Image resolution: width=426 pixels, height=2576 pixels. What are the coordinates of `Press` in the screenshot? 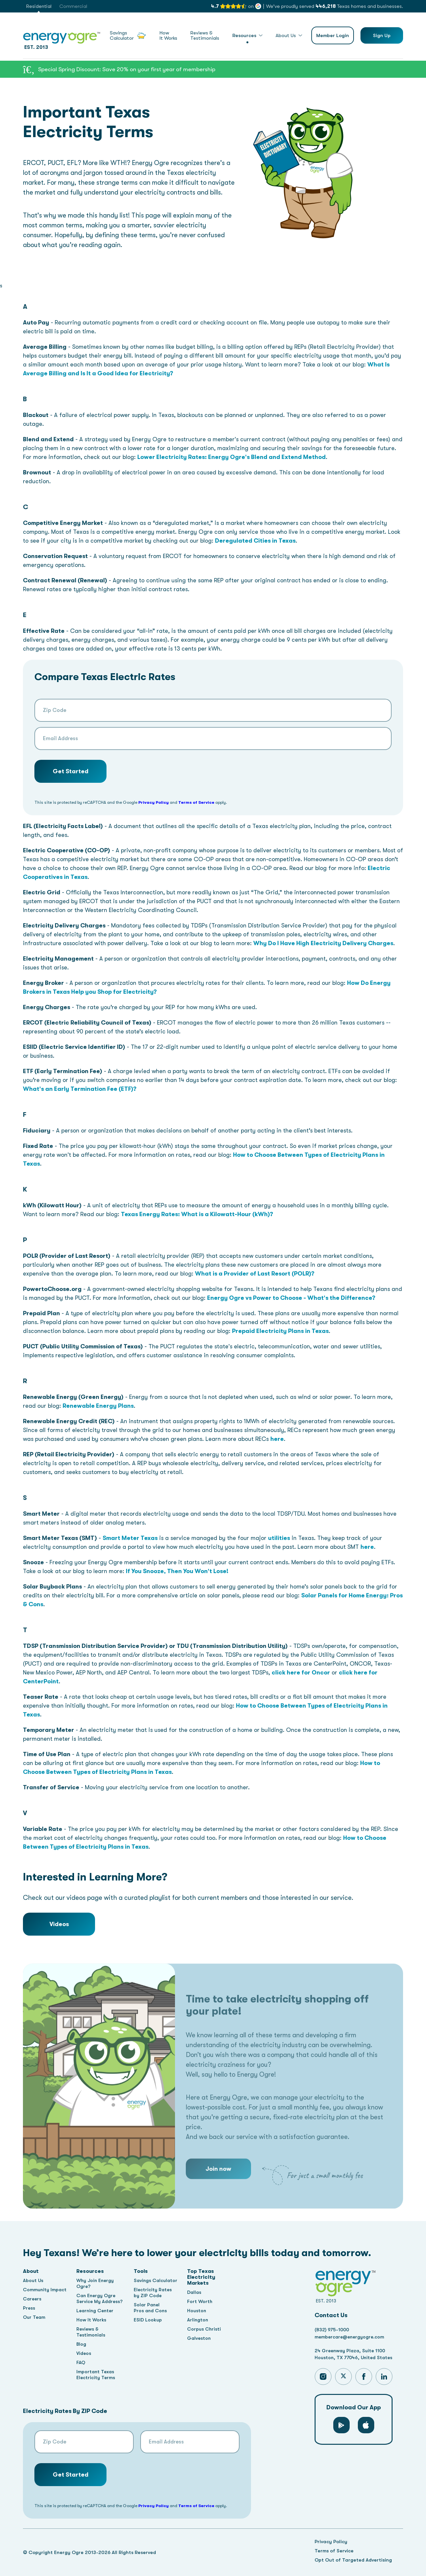 It's located at (29, 2308).